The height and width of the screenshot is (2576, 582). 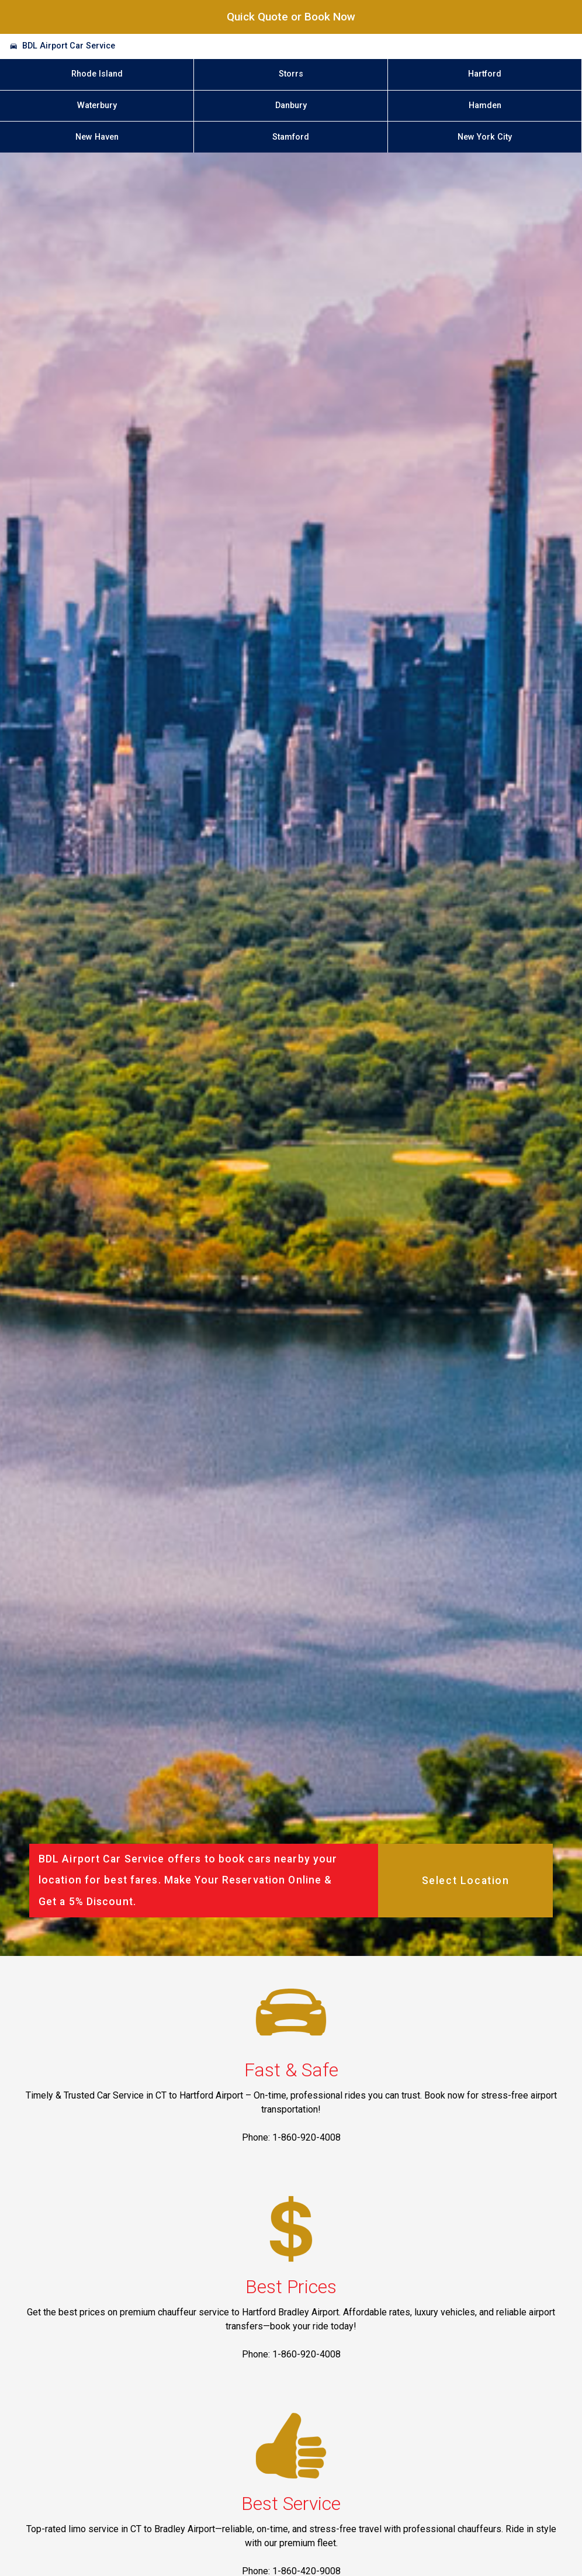 What do you see at coordinates (291, 105) in the screenshot?
I see `Danbury` at bounding box center [291, 105].